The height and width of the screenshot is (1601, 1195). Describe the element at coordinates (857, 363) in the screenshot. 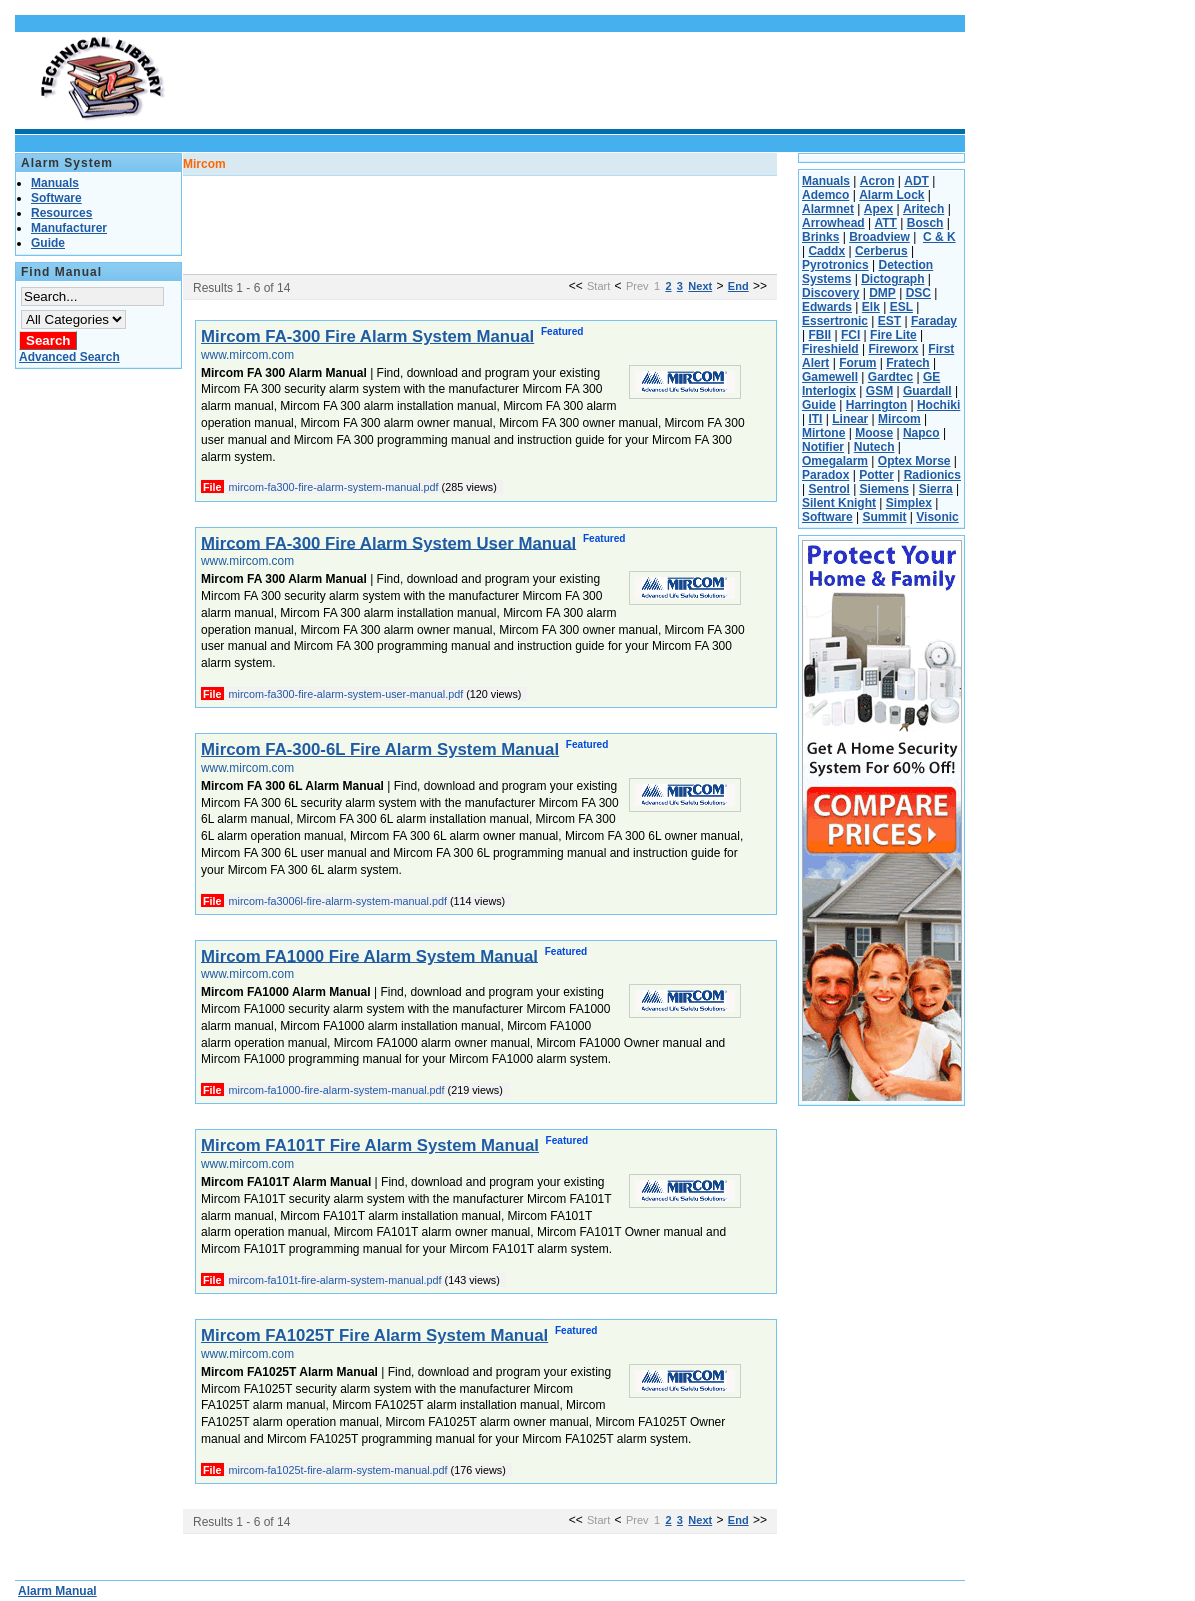

I see `Forum` at that location.